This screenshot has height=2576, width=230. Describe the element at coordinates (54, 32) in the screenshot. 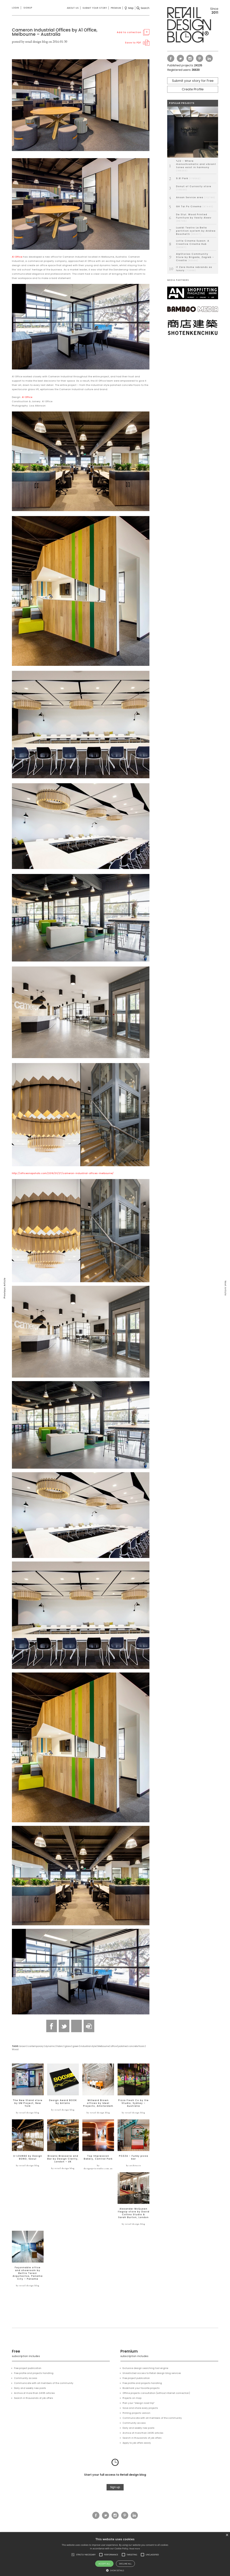

I see `Cameron Industrial Offices by A1 Office, Melbourne – Australia` at that location.